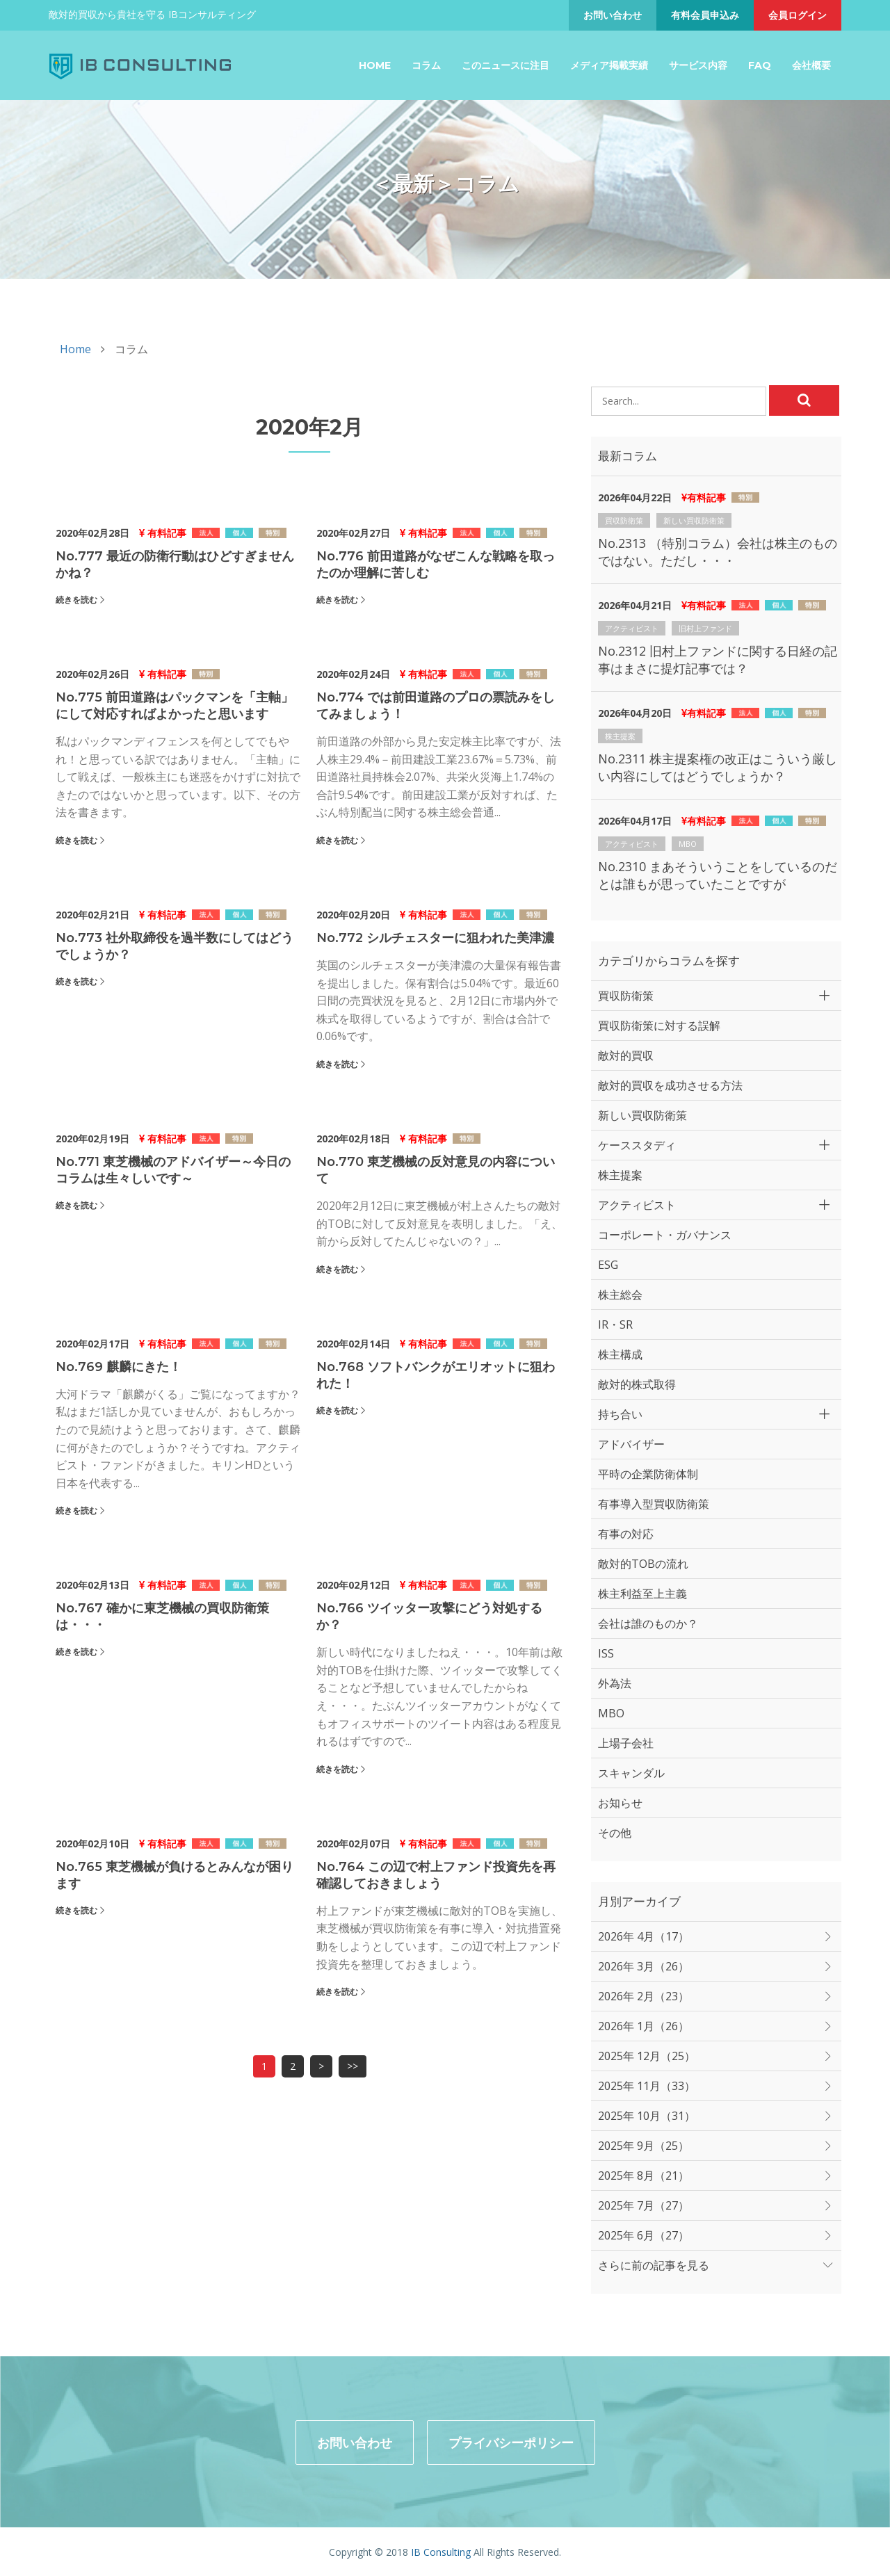 The width and height of the screenshot is (890, 2576). Describe the element at coordinates (648, 1623) in the screenshot. I see `会社は誰のものか？` at that location.